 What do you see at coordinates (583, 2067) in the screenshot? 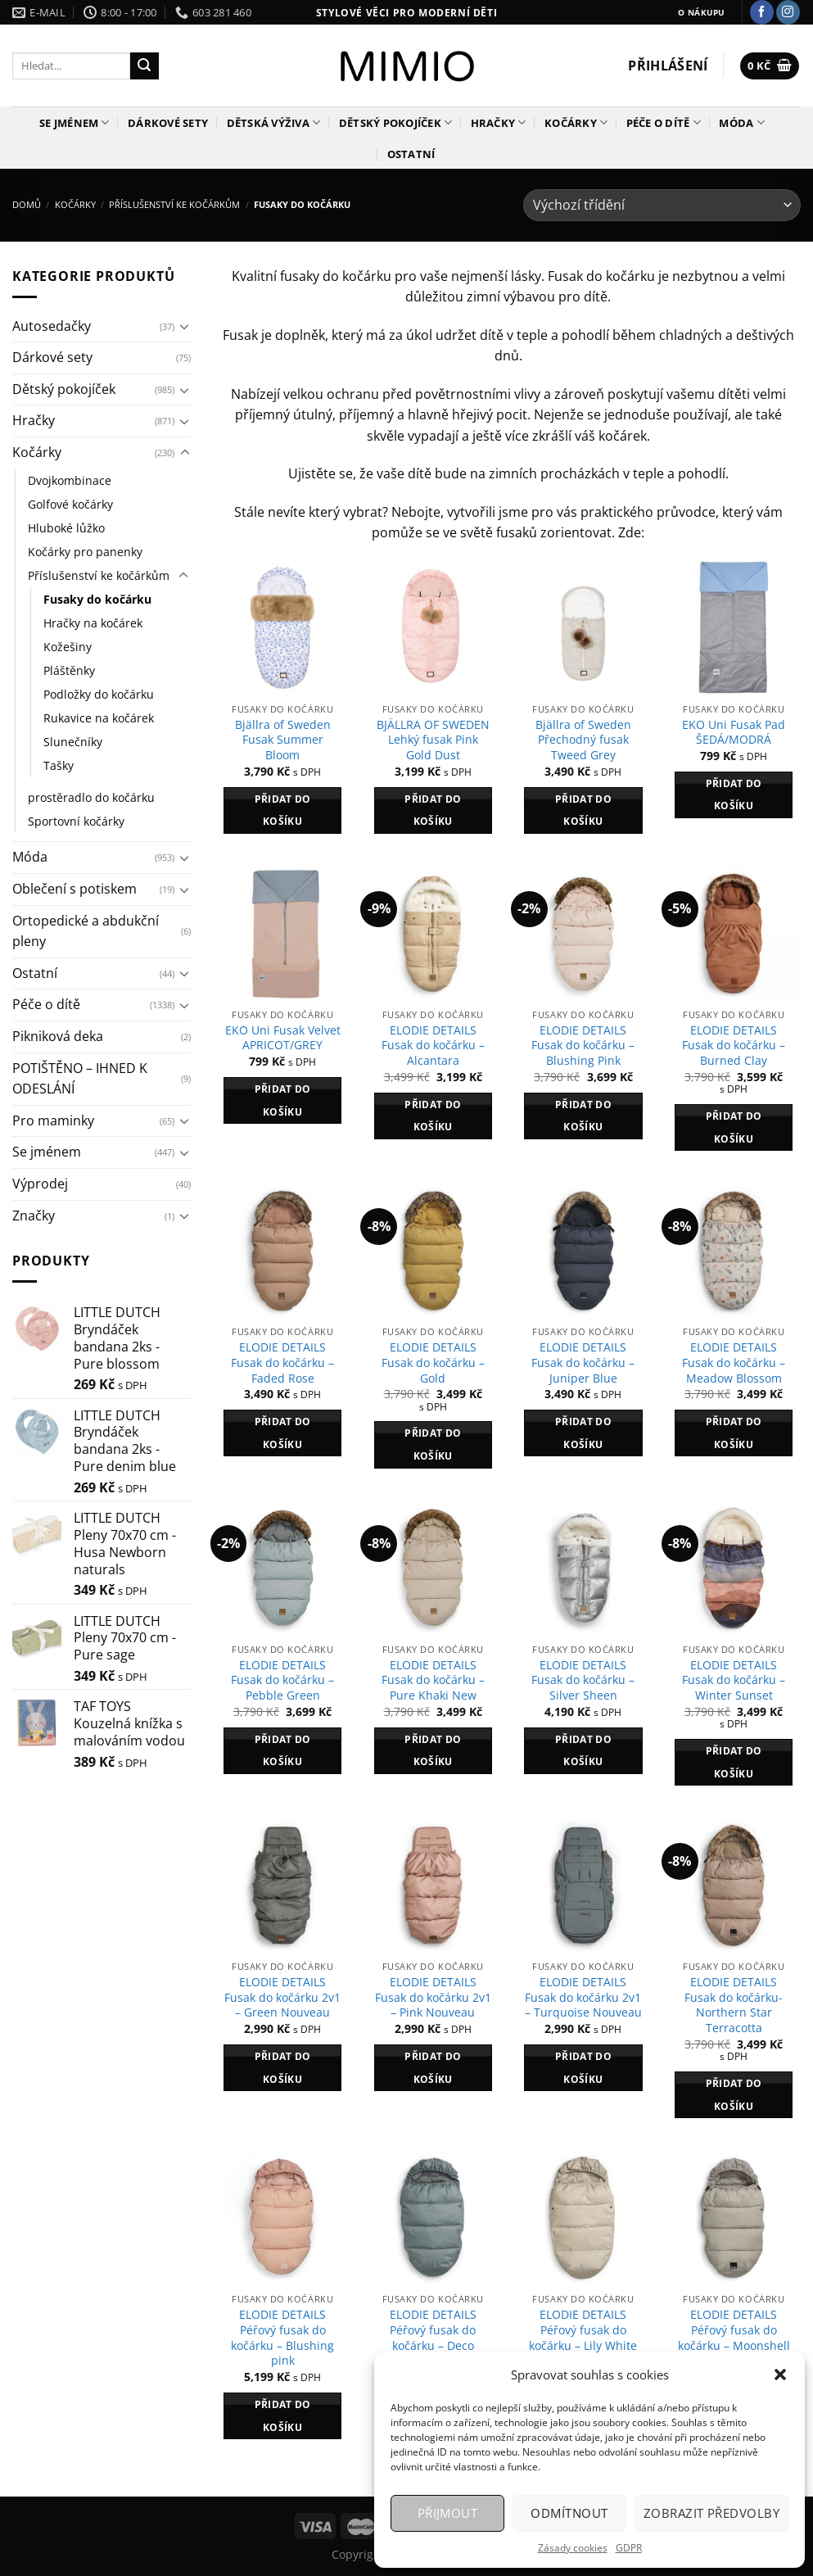
I see `Přidat do košíku [Přidat do košíku: “ELODIE DETAILS Fusak do kočárku 2v1 - Turquoise Nouveau”]` at bounding box center [583, 2067].